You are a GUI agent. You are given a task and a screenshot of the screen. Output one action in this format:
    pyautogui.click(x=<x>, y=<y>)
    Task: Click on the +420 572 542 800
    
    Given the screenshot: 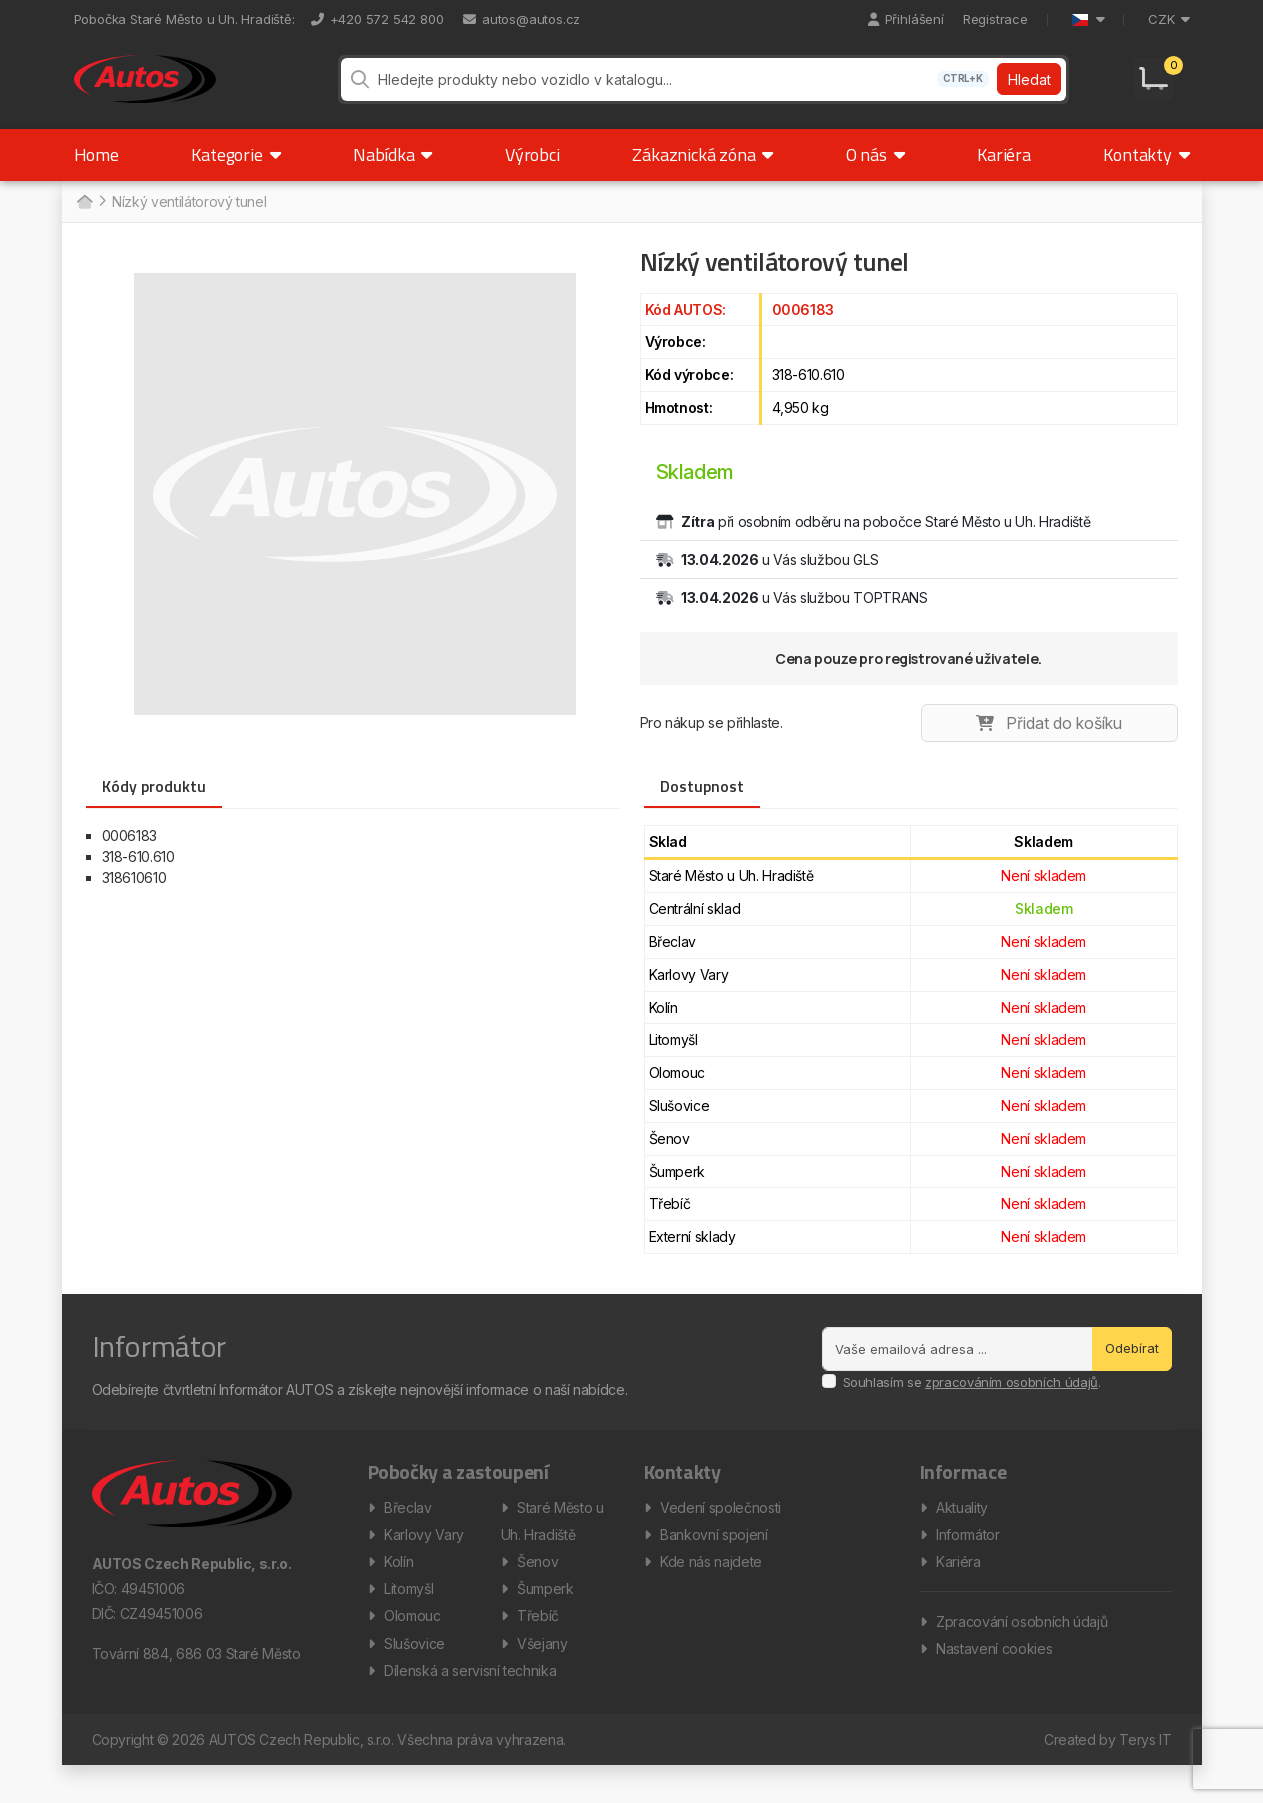 What is the action you would take?
    pyautogui.click(x=377, y=19)
    